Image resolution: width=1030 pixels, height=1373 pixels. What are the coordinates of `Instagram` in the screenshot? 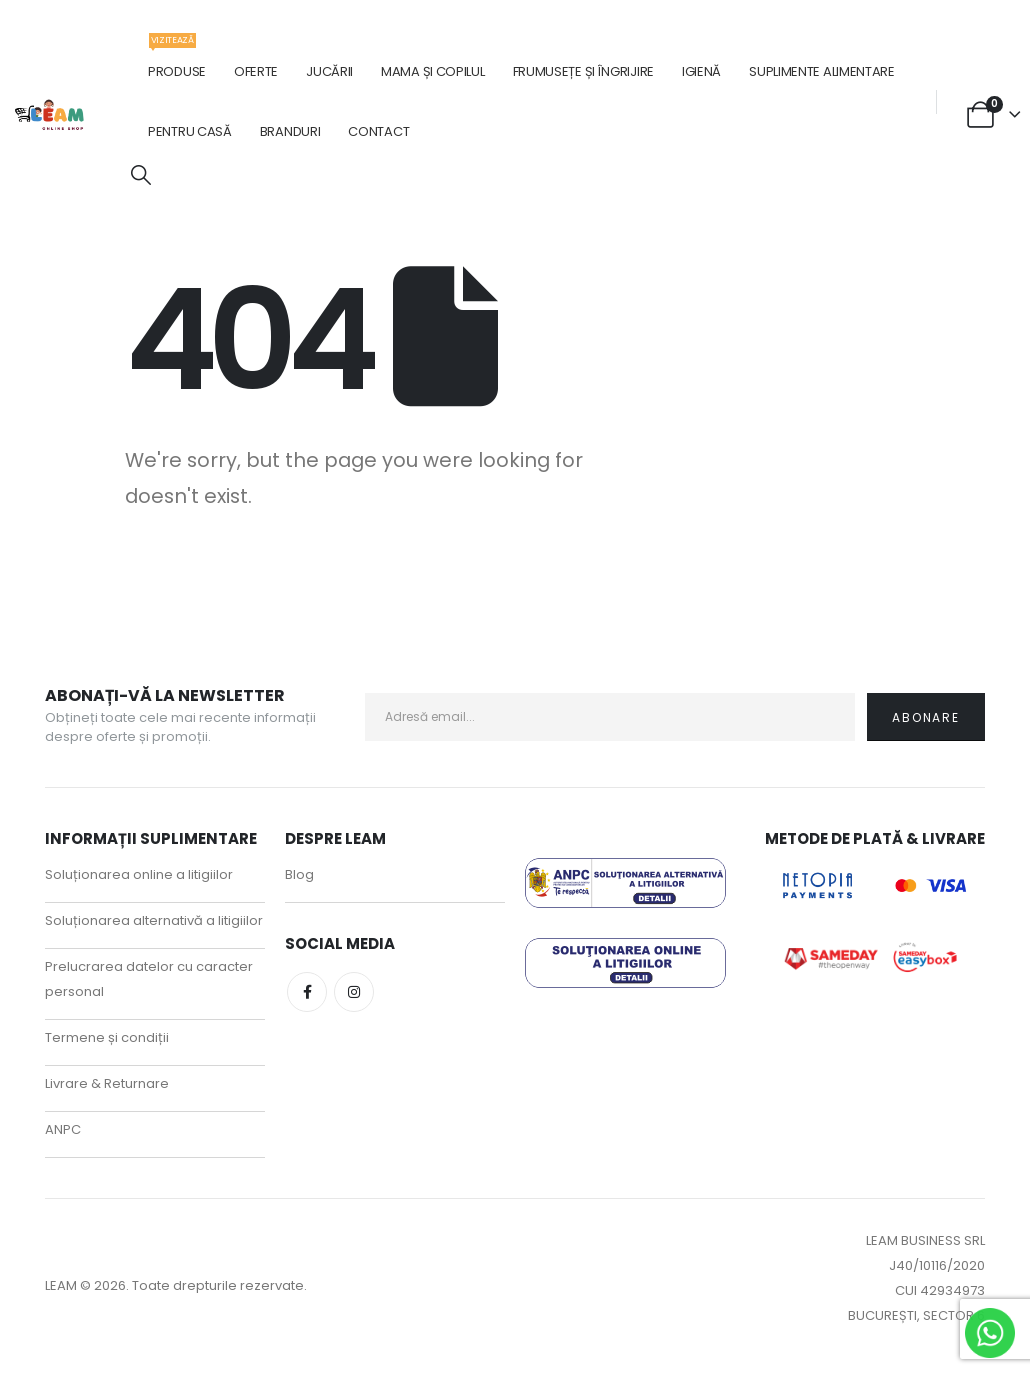 It's located at (354, 992).